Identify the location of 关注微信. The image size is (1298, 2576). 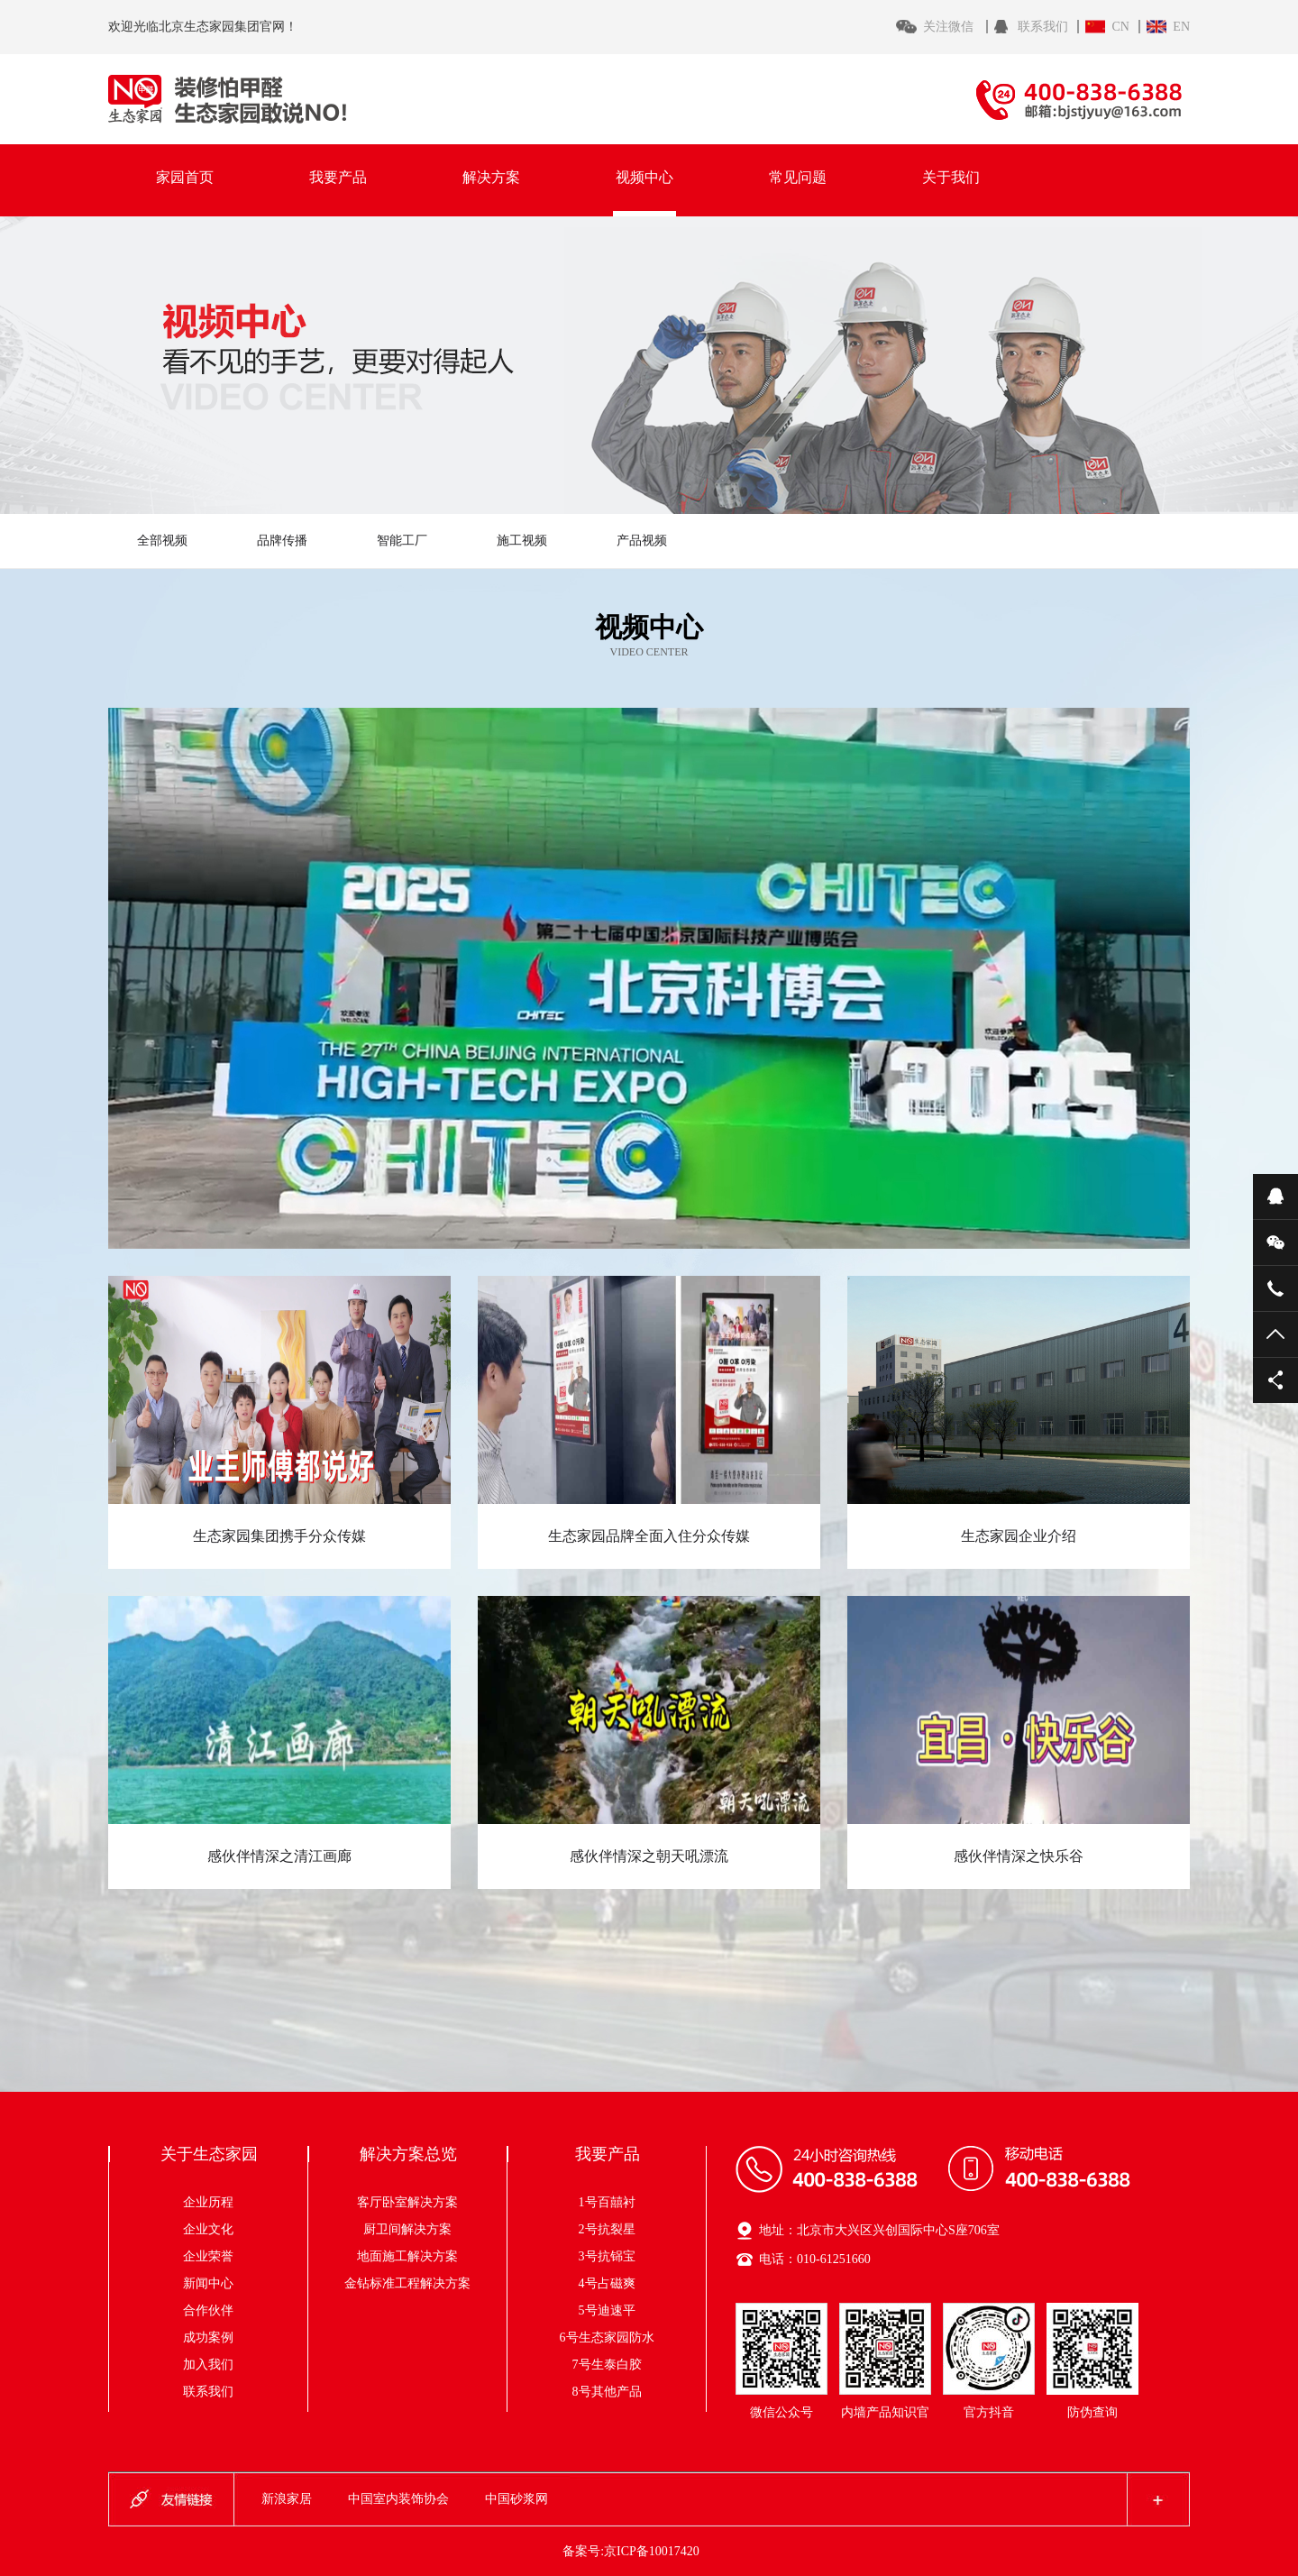
(950, 26).